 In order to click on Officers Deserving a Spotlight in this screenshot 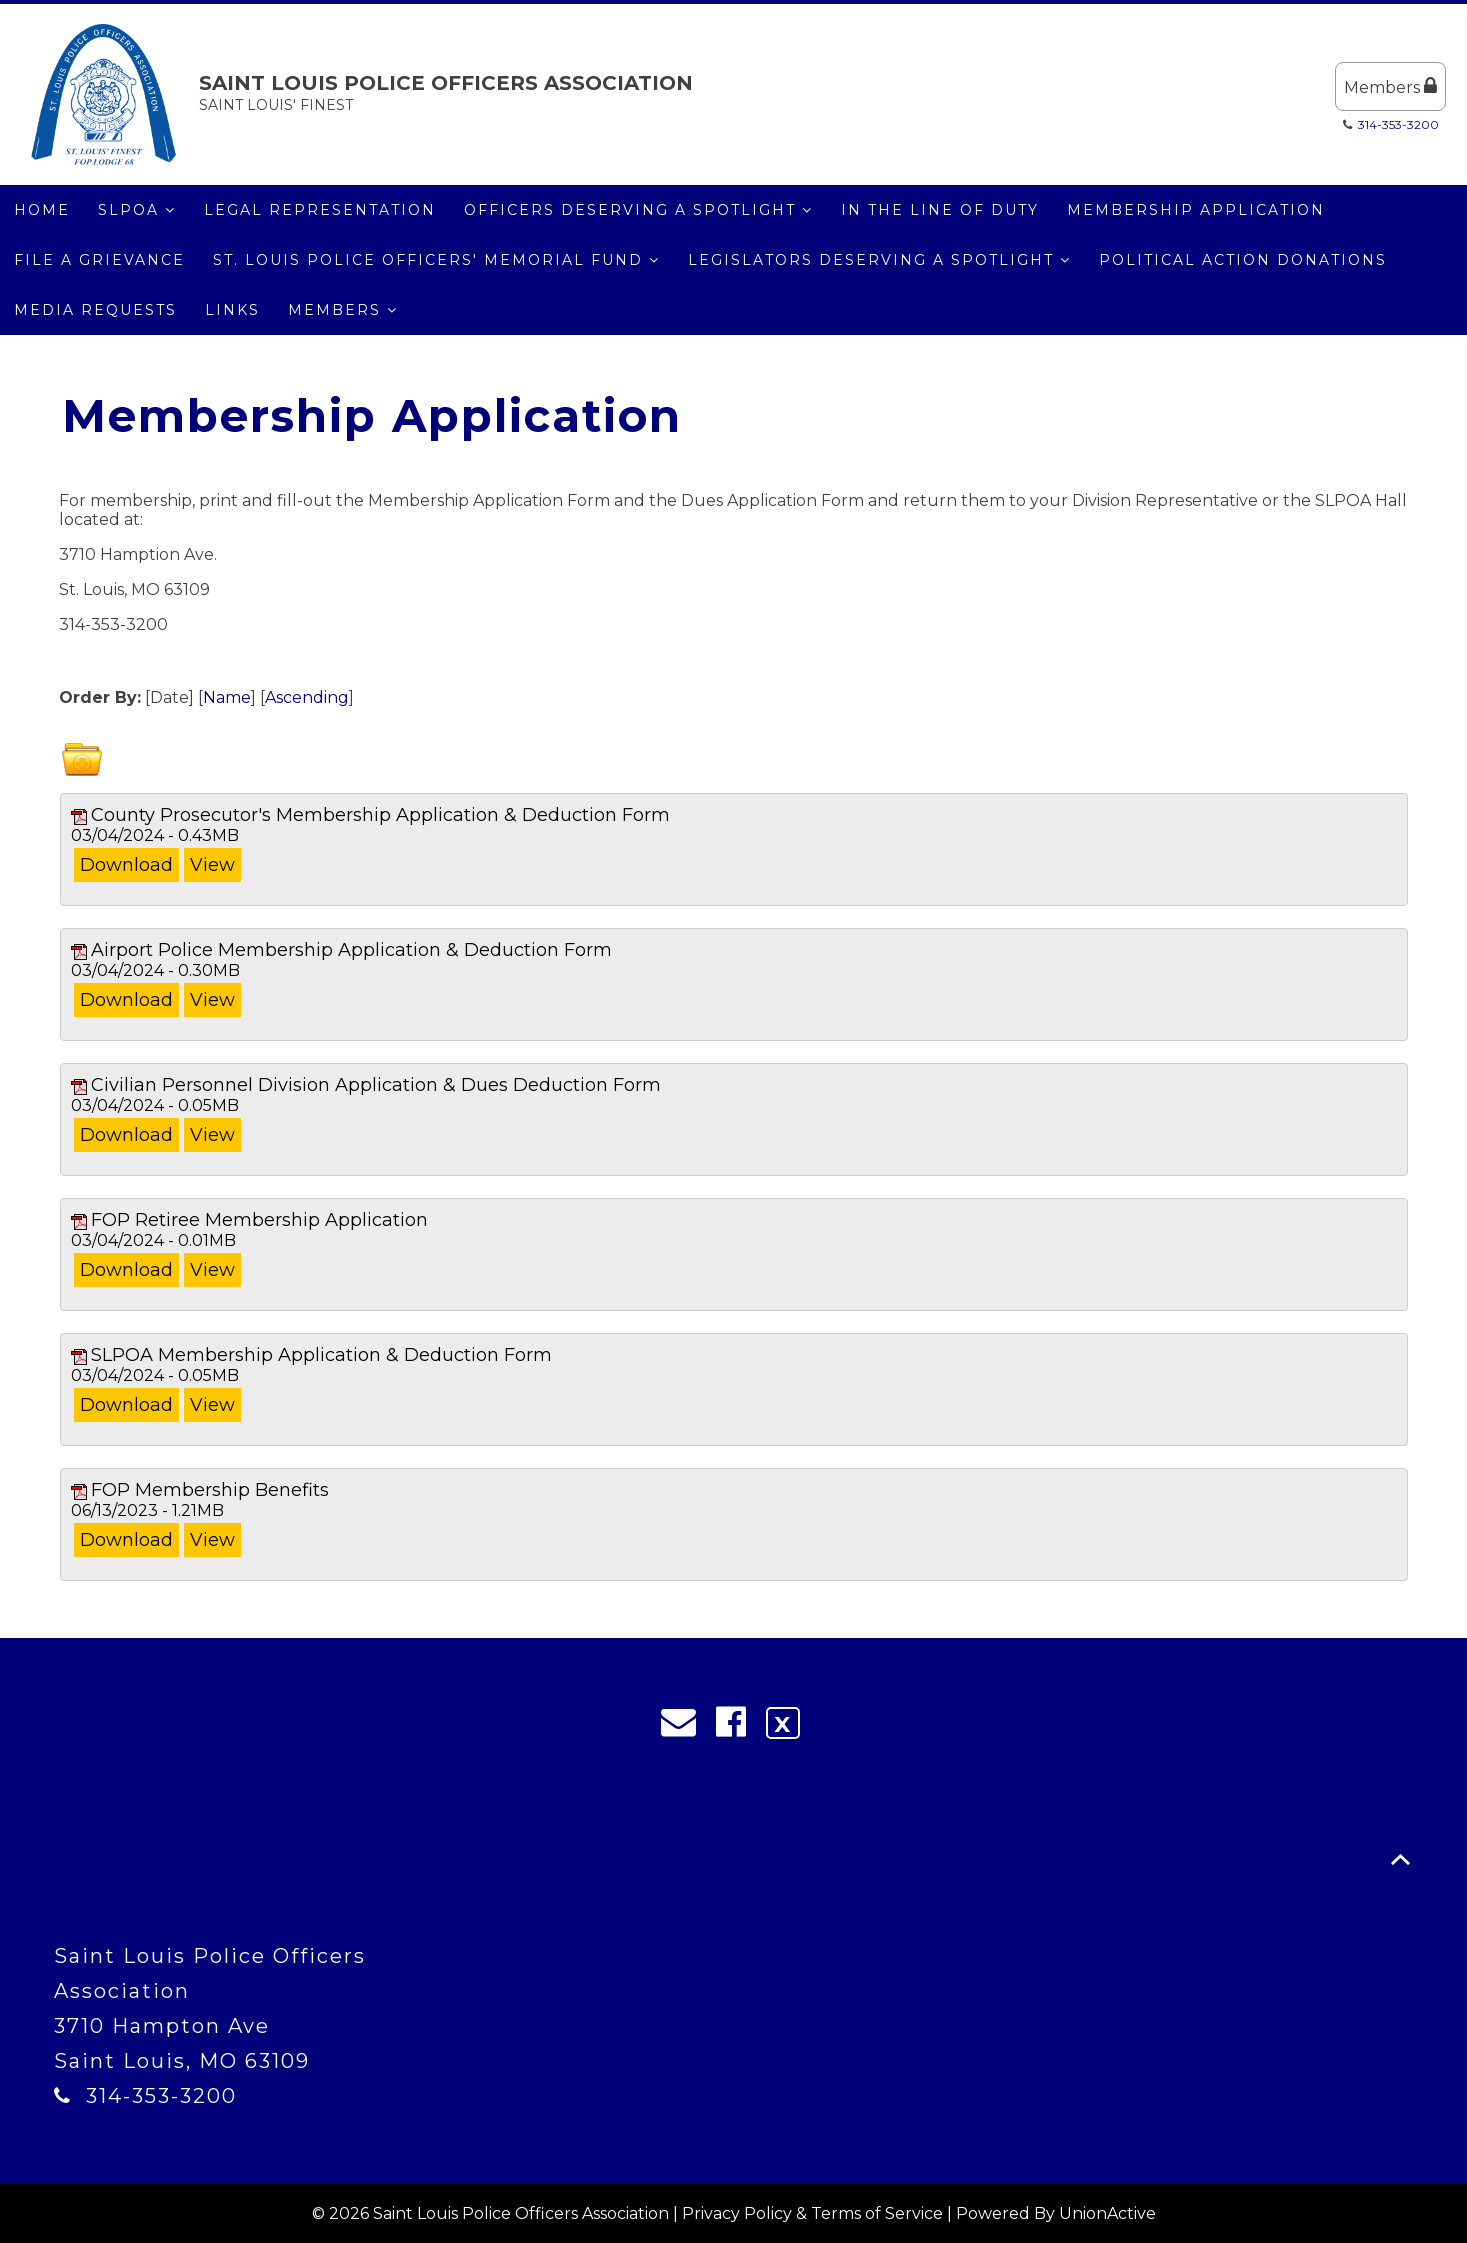, I will do `click(638, 210)`.